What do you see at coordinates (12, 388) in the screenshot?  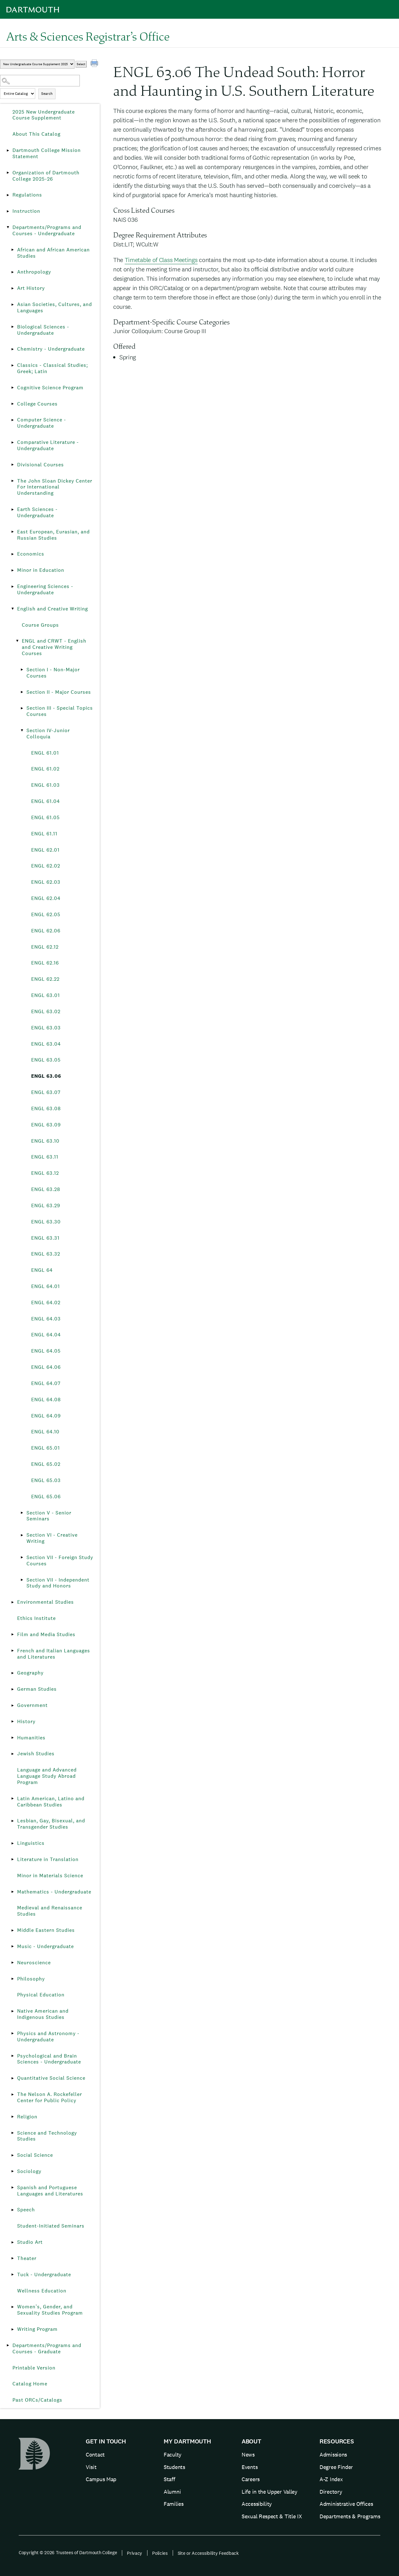 I see `[Show More of Cognitive Science Program]` at bounding box center [12, 388].